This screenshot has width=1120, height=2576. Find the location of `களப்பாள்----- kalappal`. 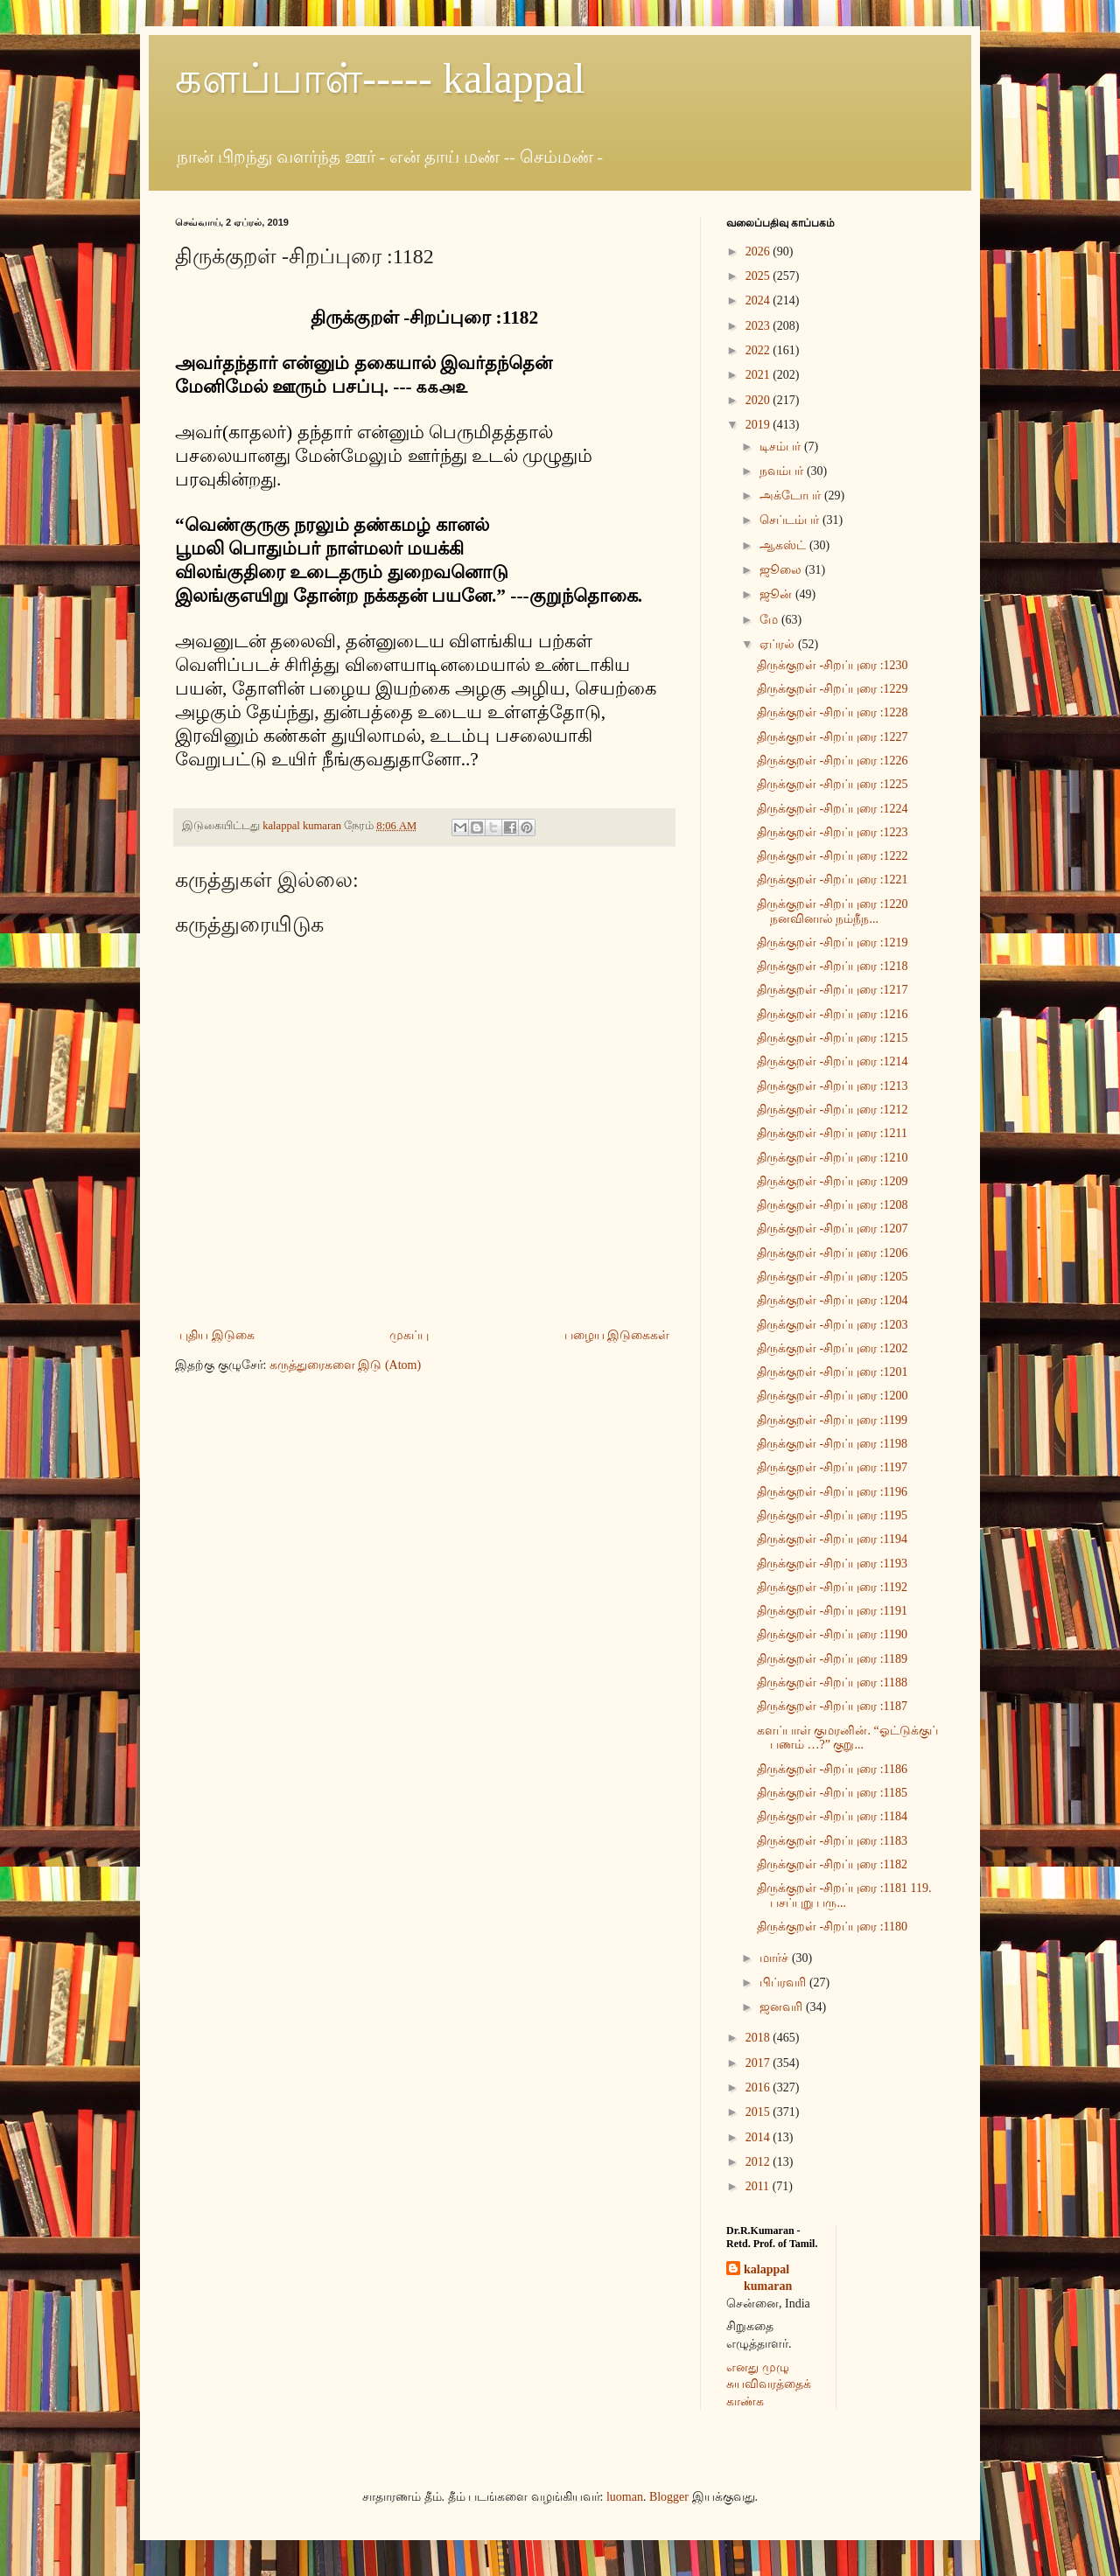

களப்பாள்----- kalappal is located at coordinates (380, 78).